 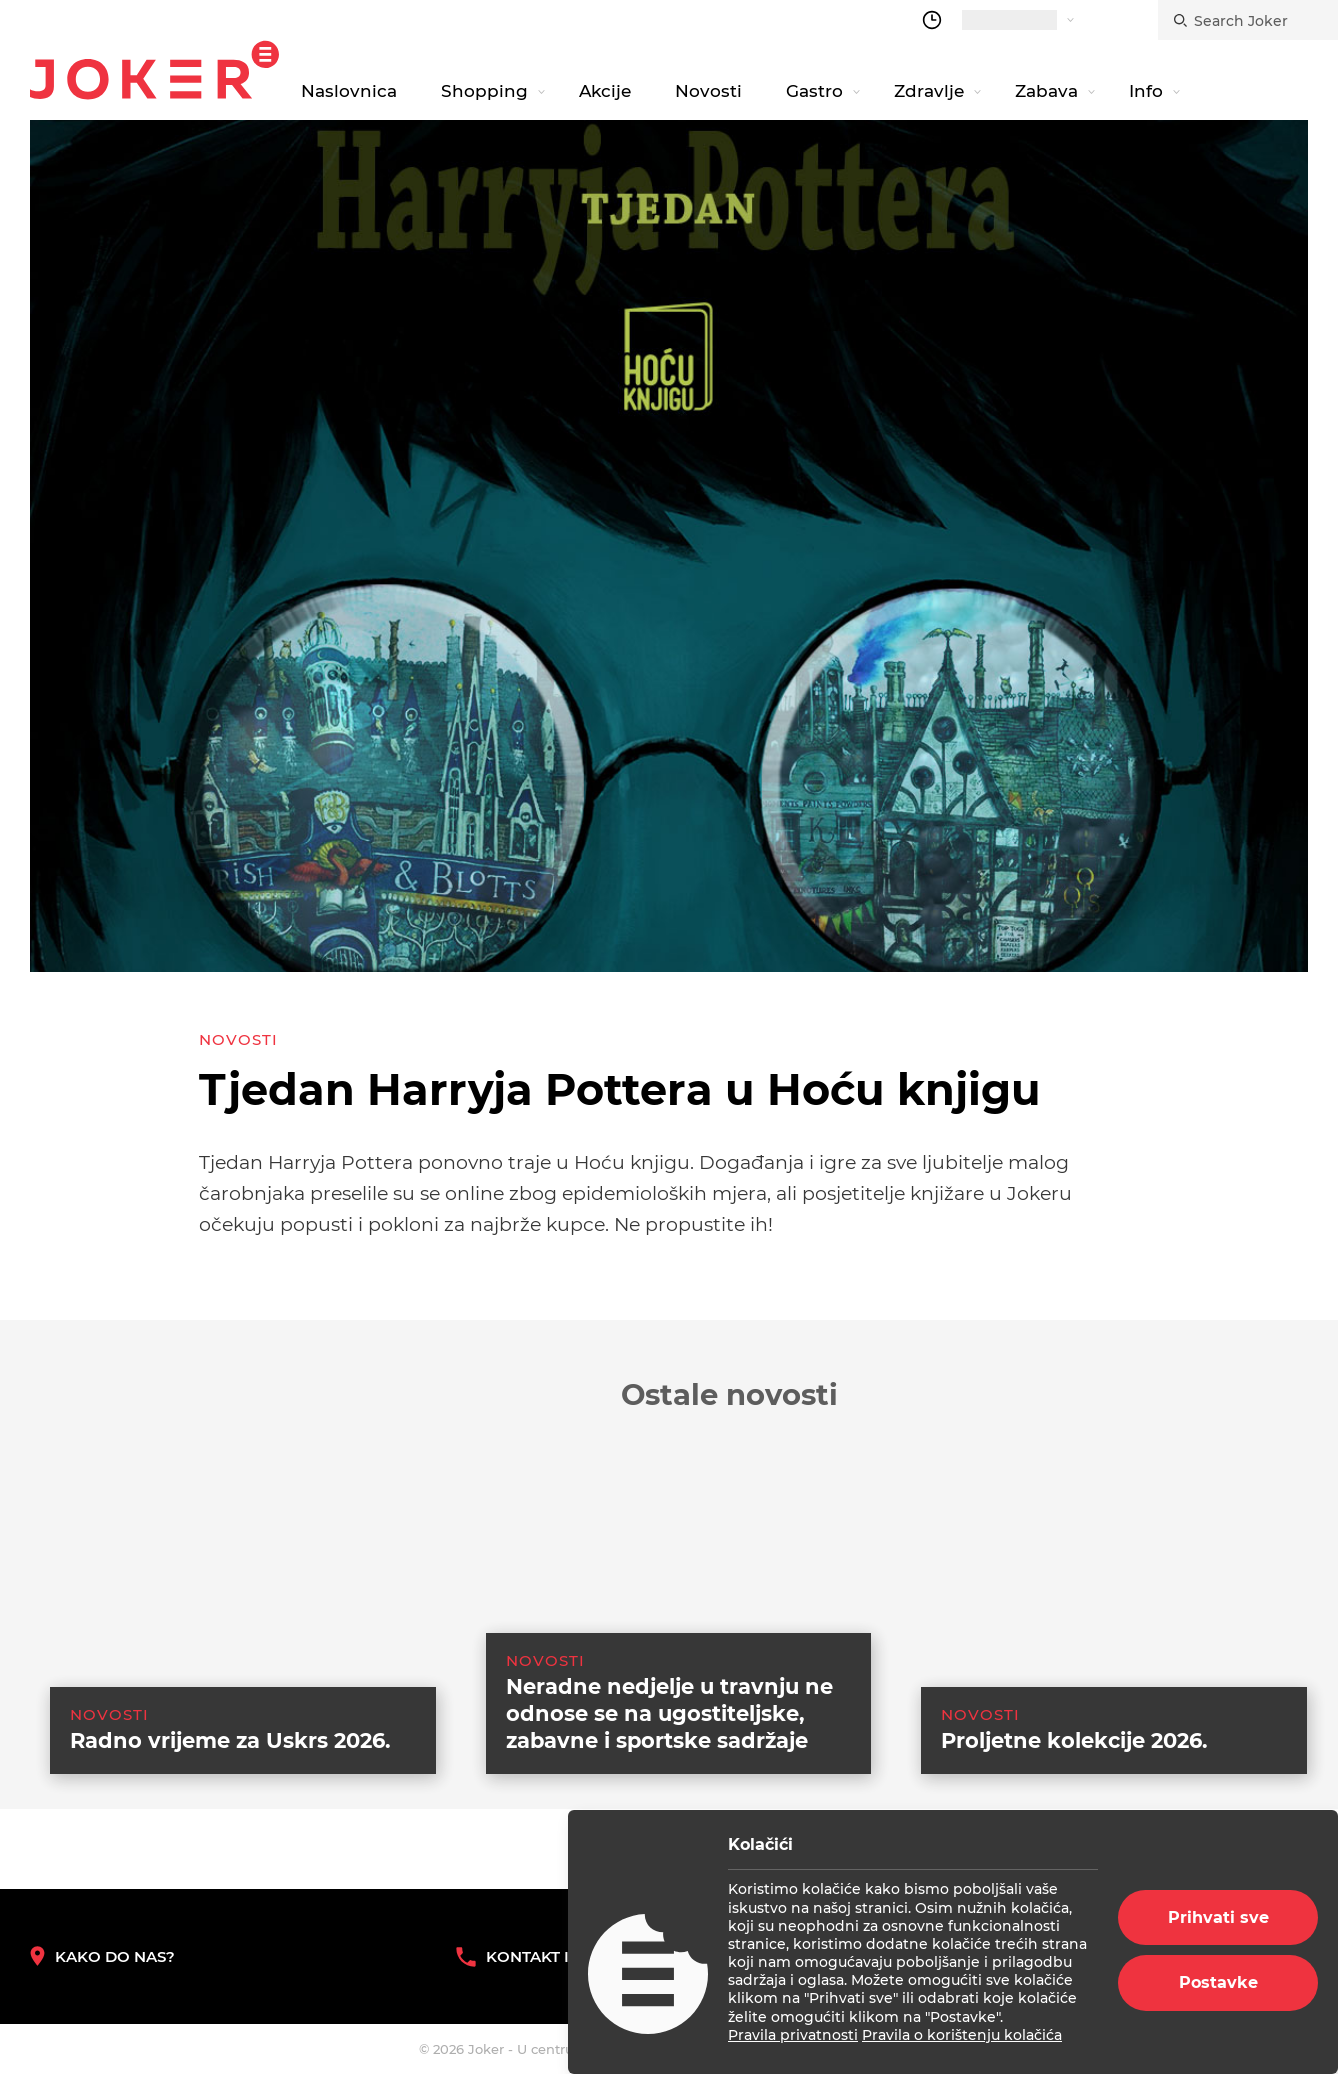 What do you see at coordinates (223, 1675) in the screenshot?
I see `[suggested post link]` at bounding box center [223, 1675].